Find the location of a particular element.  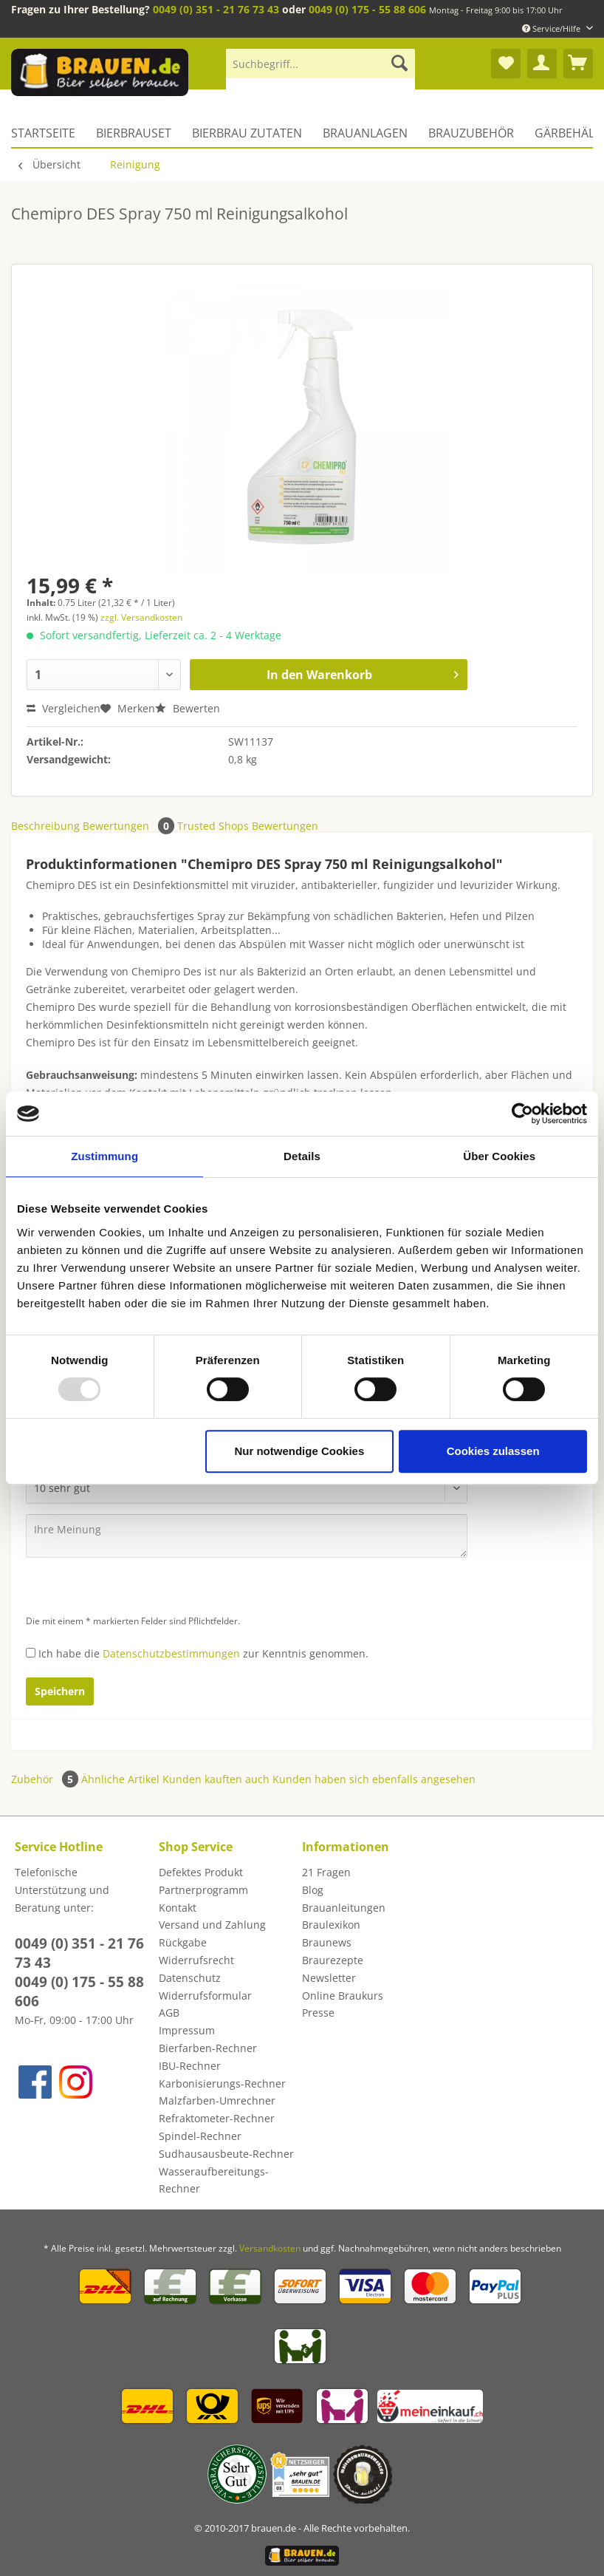

Ich habe die zur Kenntnis genommen. is located at coordinates (203, 1653).